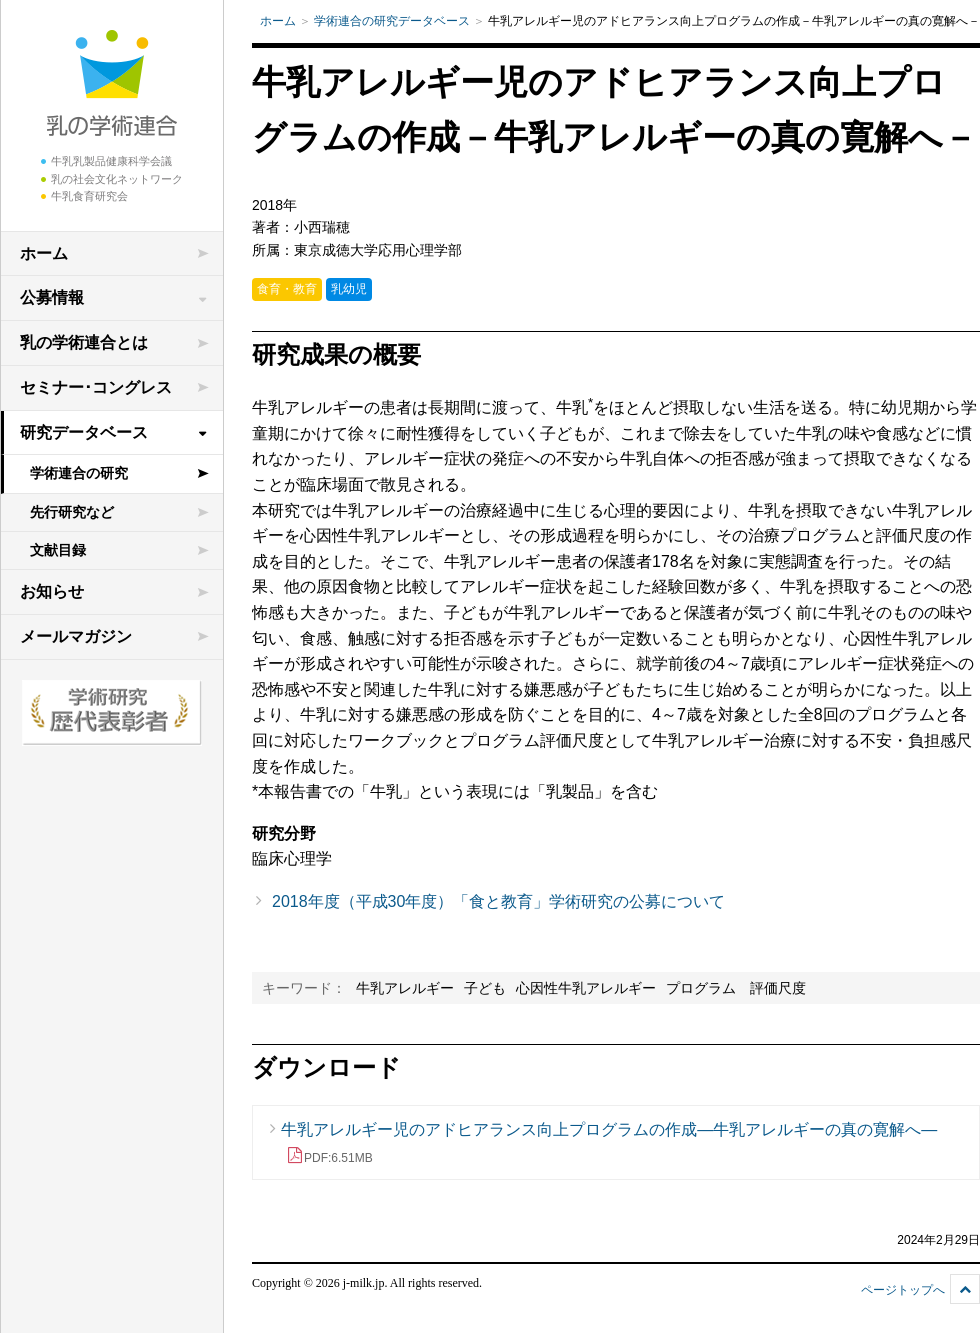 The image size is (980, 1333). What do you see at coordinates (79, 473) in the screenshot?
I see `学術連合の研究` at bounding box center [79, 473].